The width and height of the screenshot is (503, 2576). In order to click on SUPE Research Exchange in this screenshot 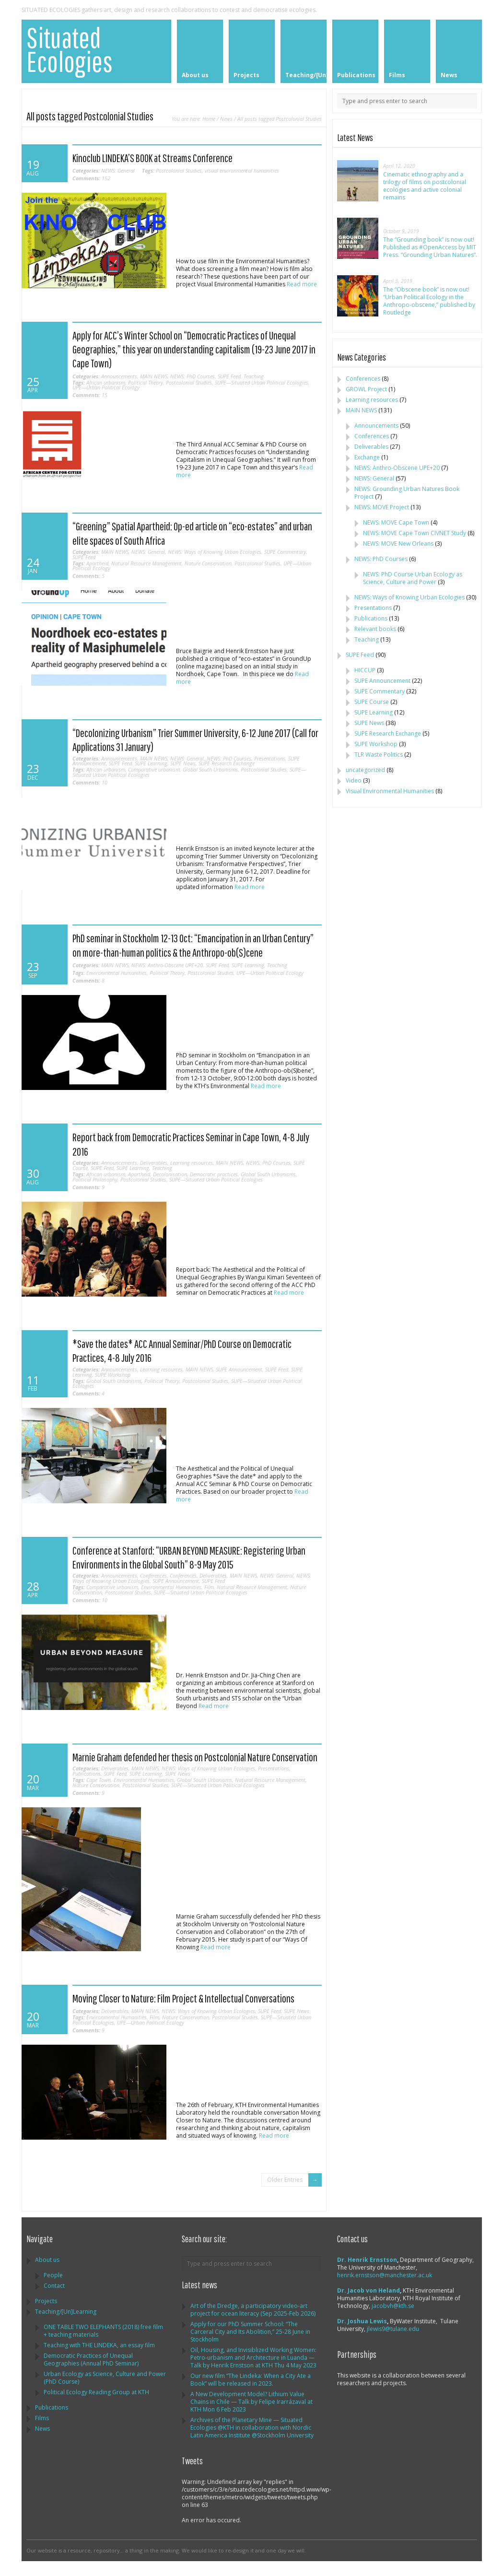, I will do `click(227, 763)`.